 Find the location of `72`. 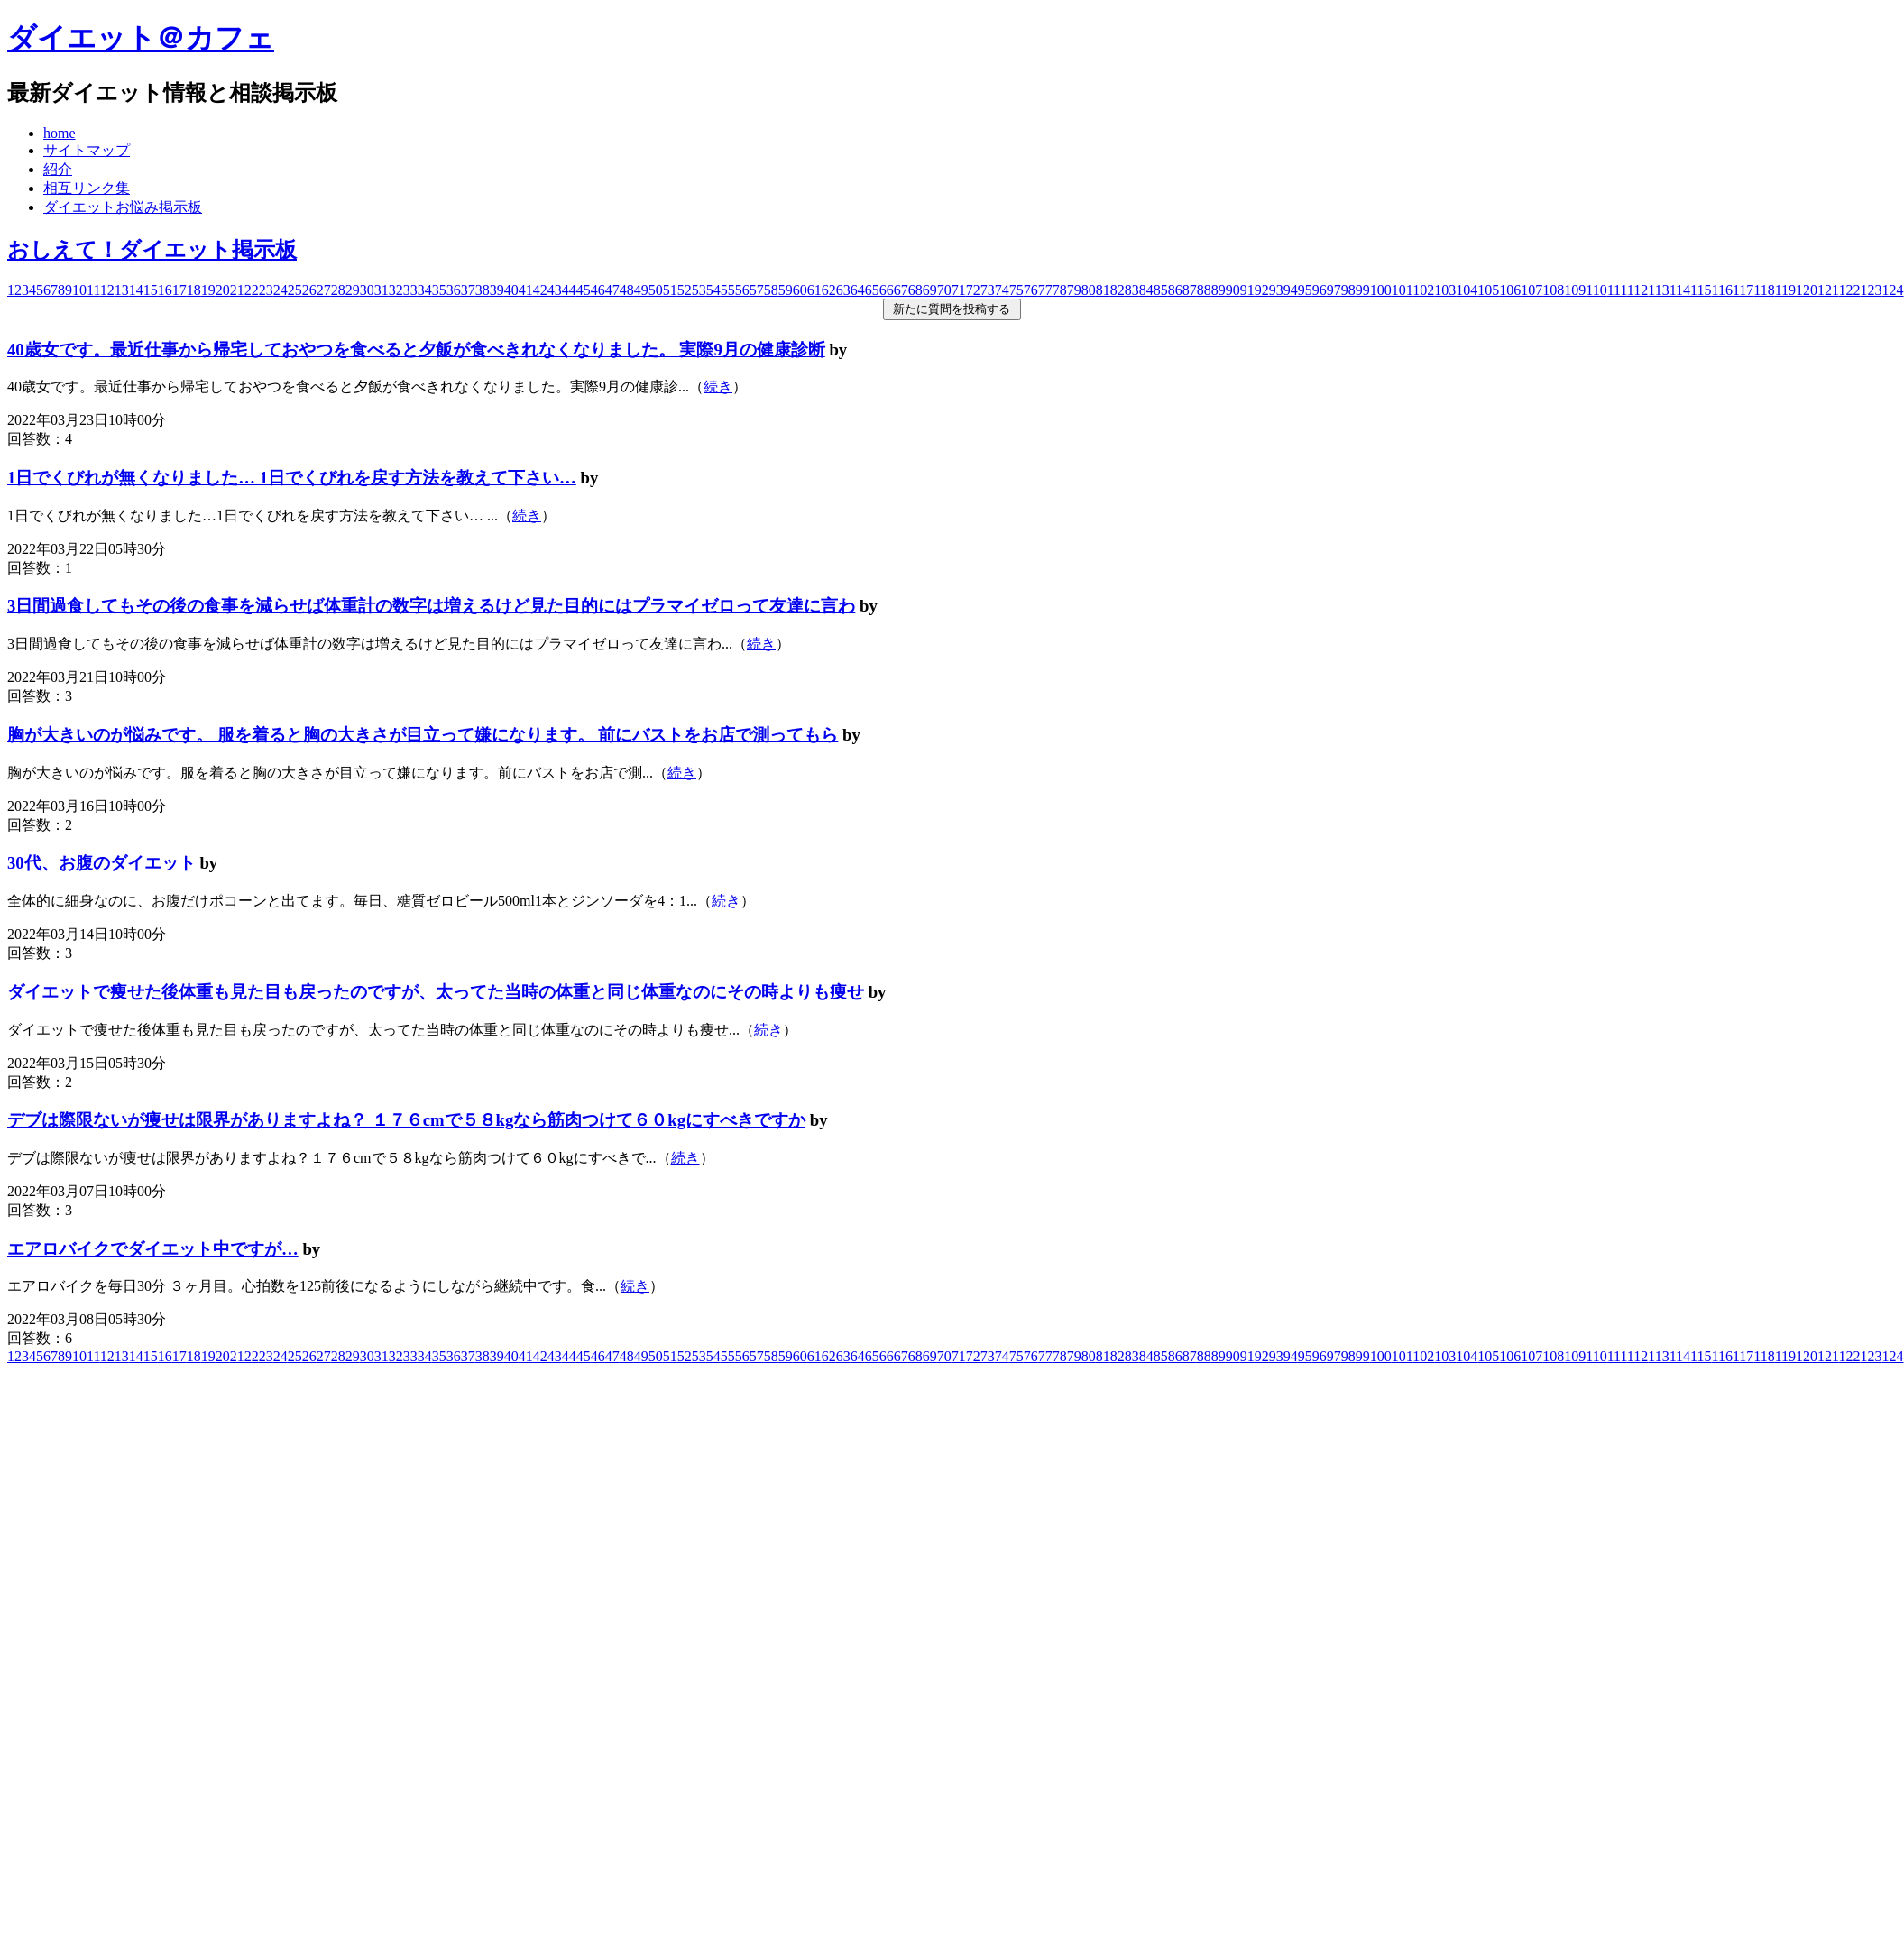

72 is located at coordinates (973, 290).